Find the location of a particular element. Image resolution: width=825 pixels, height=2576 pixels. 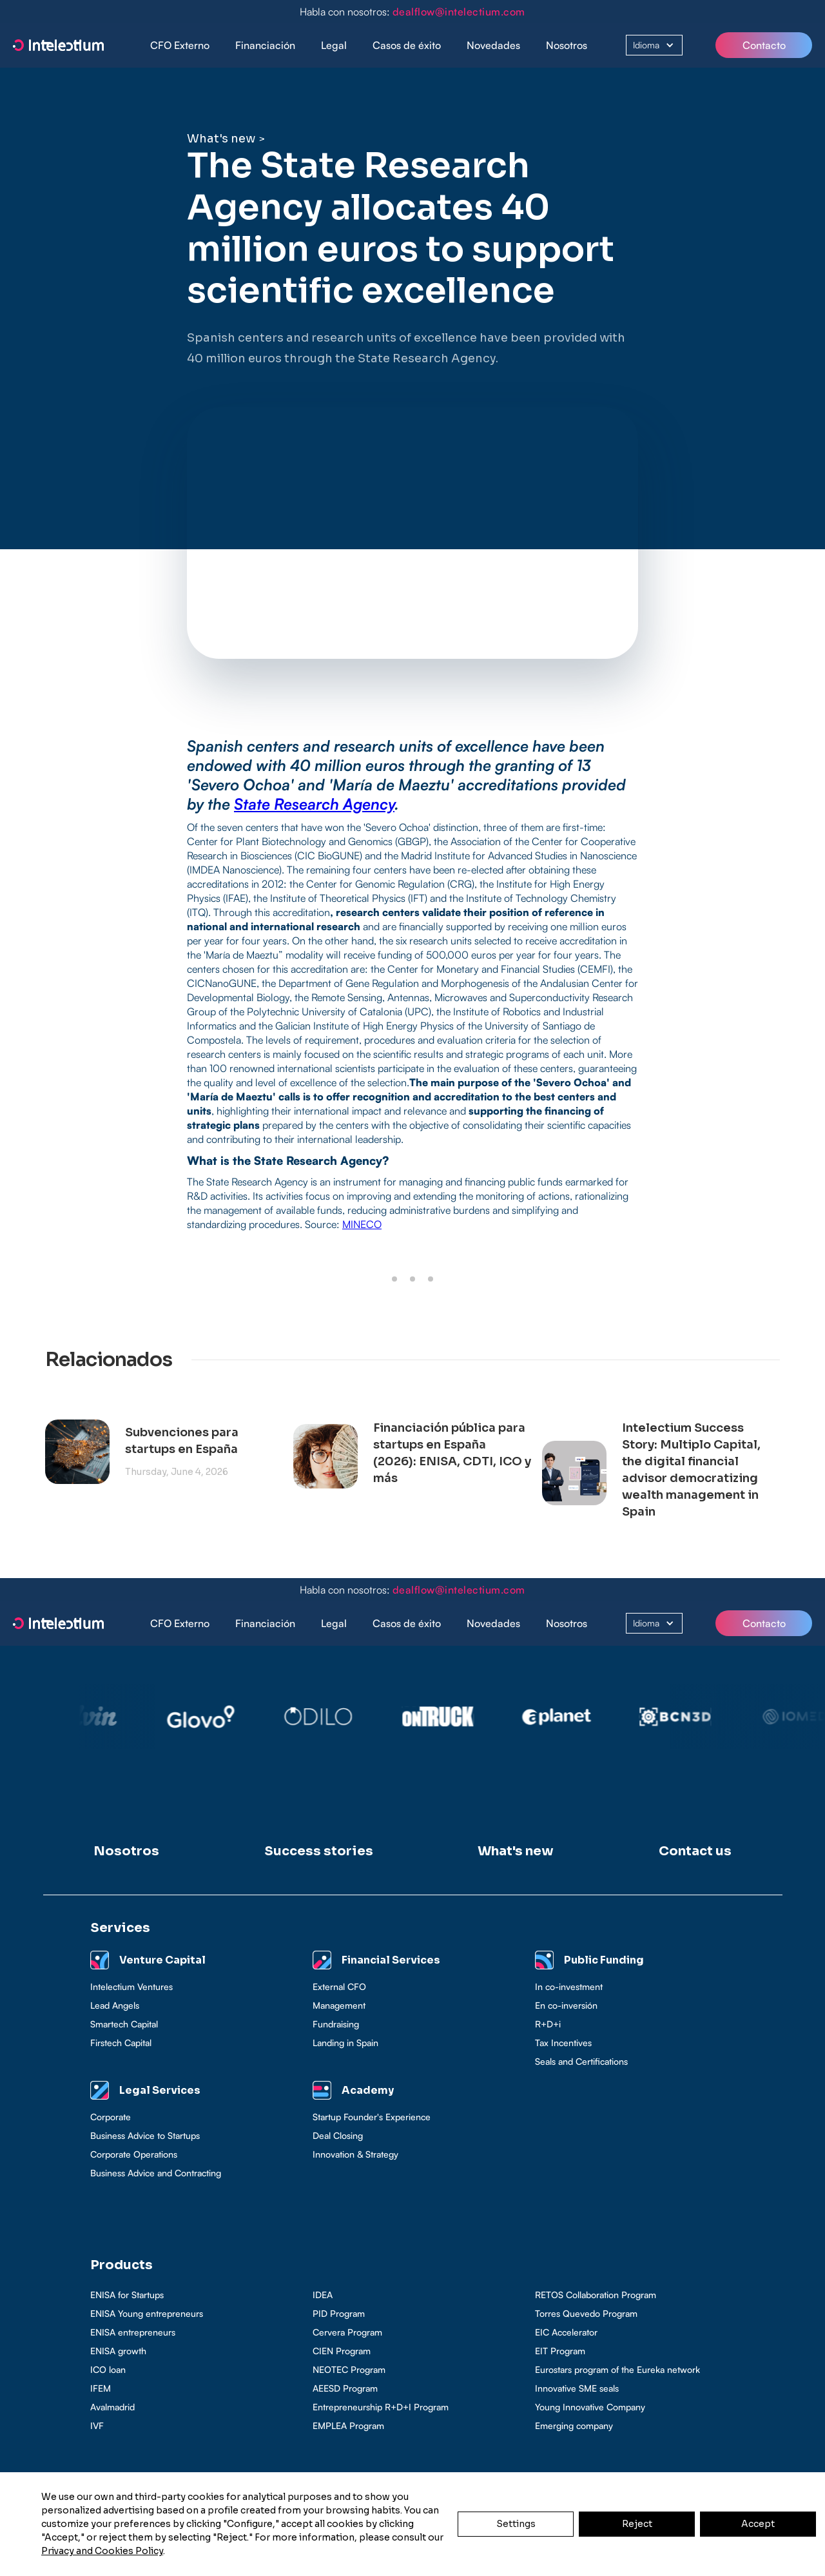

What's new is located at coordinates (221, 138).